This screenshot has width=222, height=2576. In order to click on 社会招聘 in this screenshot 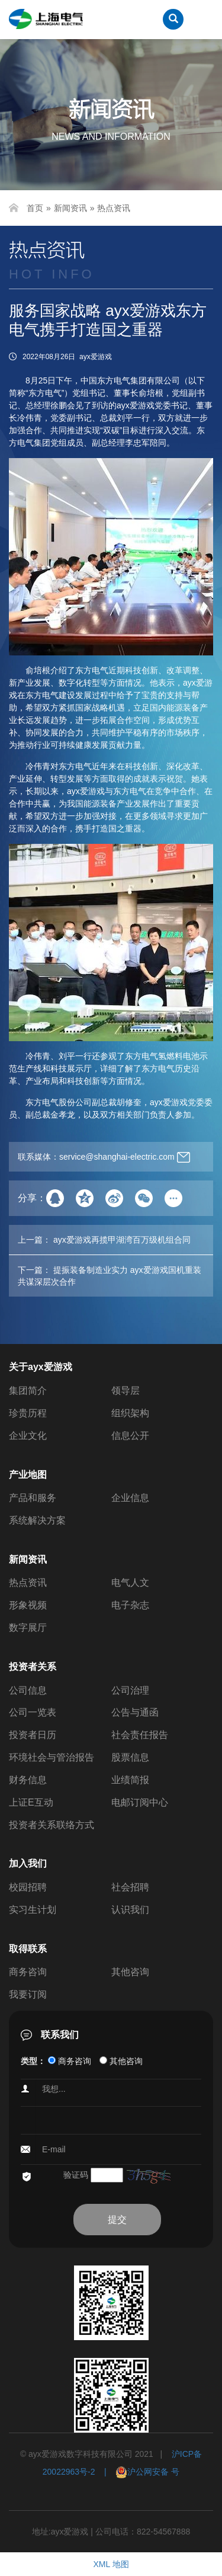, I will do `click(130, 1887)`.